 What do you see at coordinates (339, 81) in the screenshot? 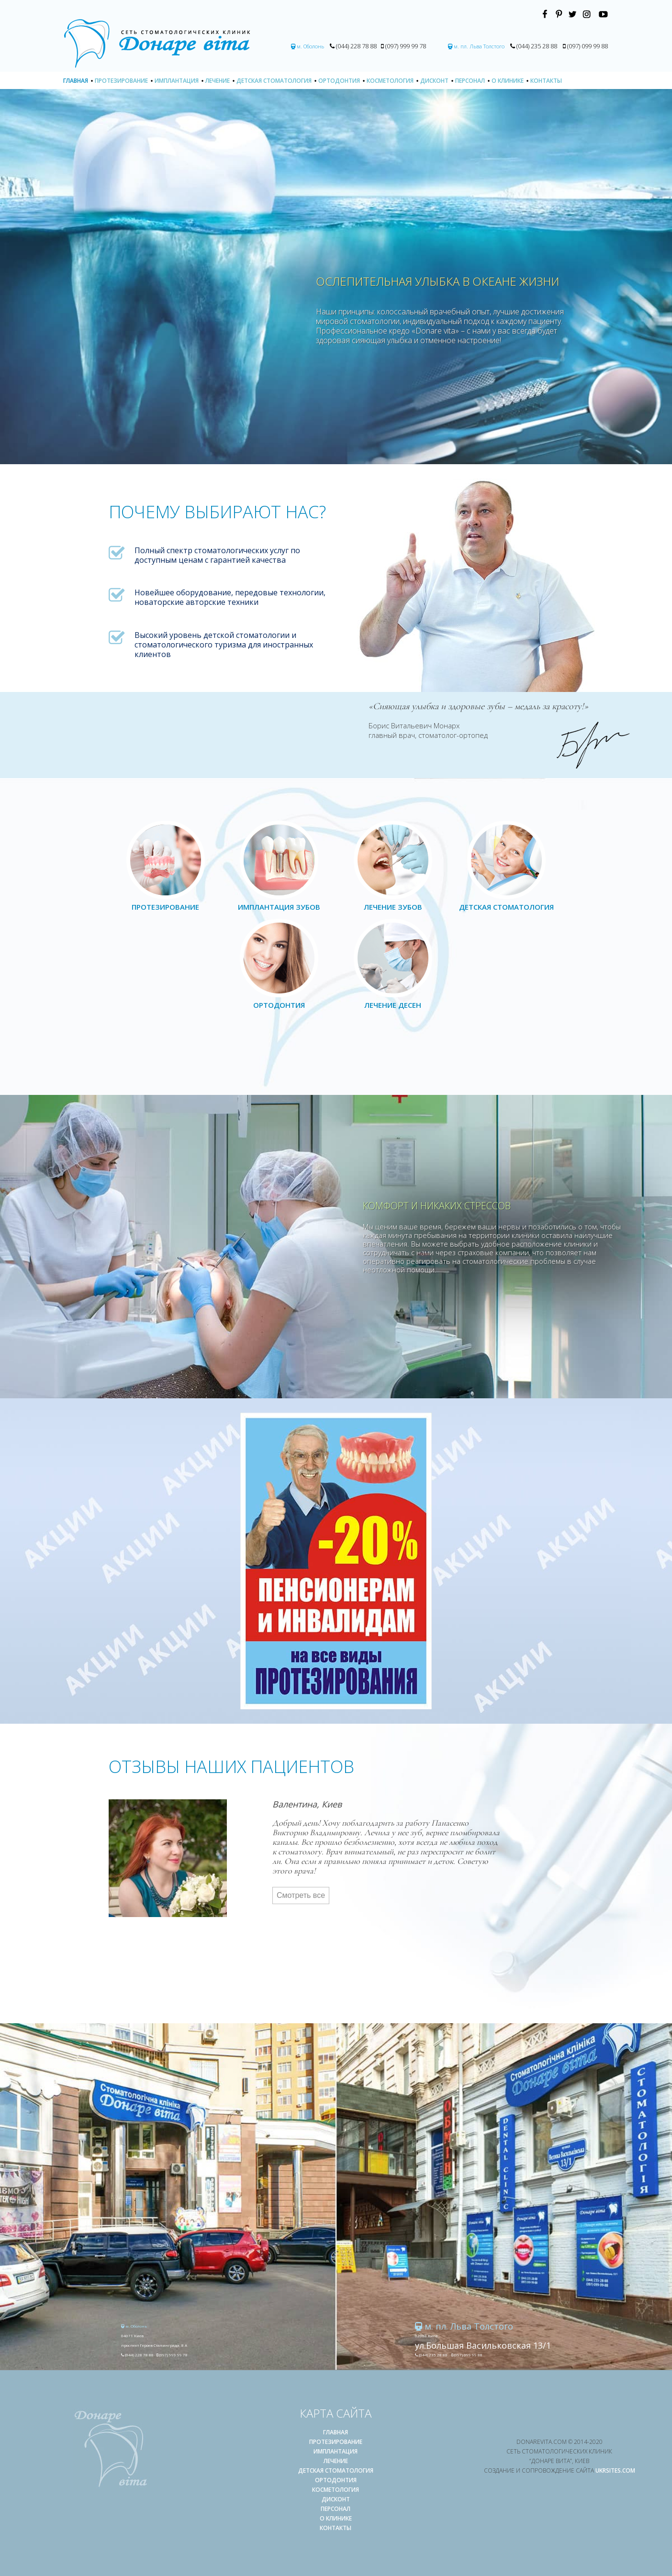
I see `Ортодонтия` at bounding box center [339, 81].